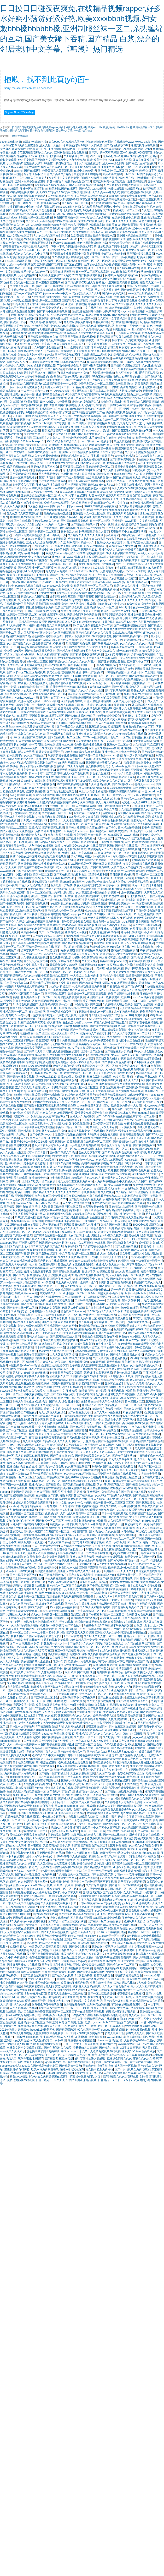  I want to click on 色老头网站久久网, so click(130, 596).